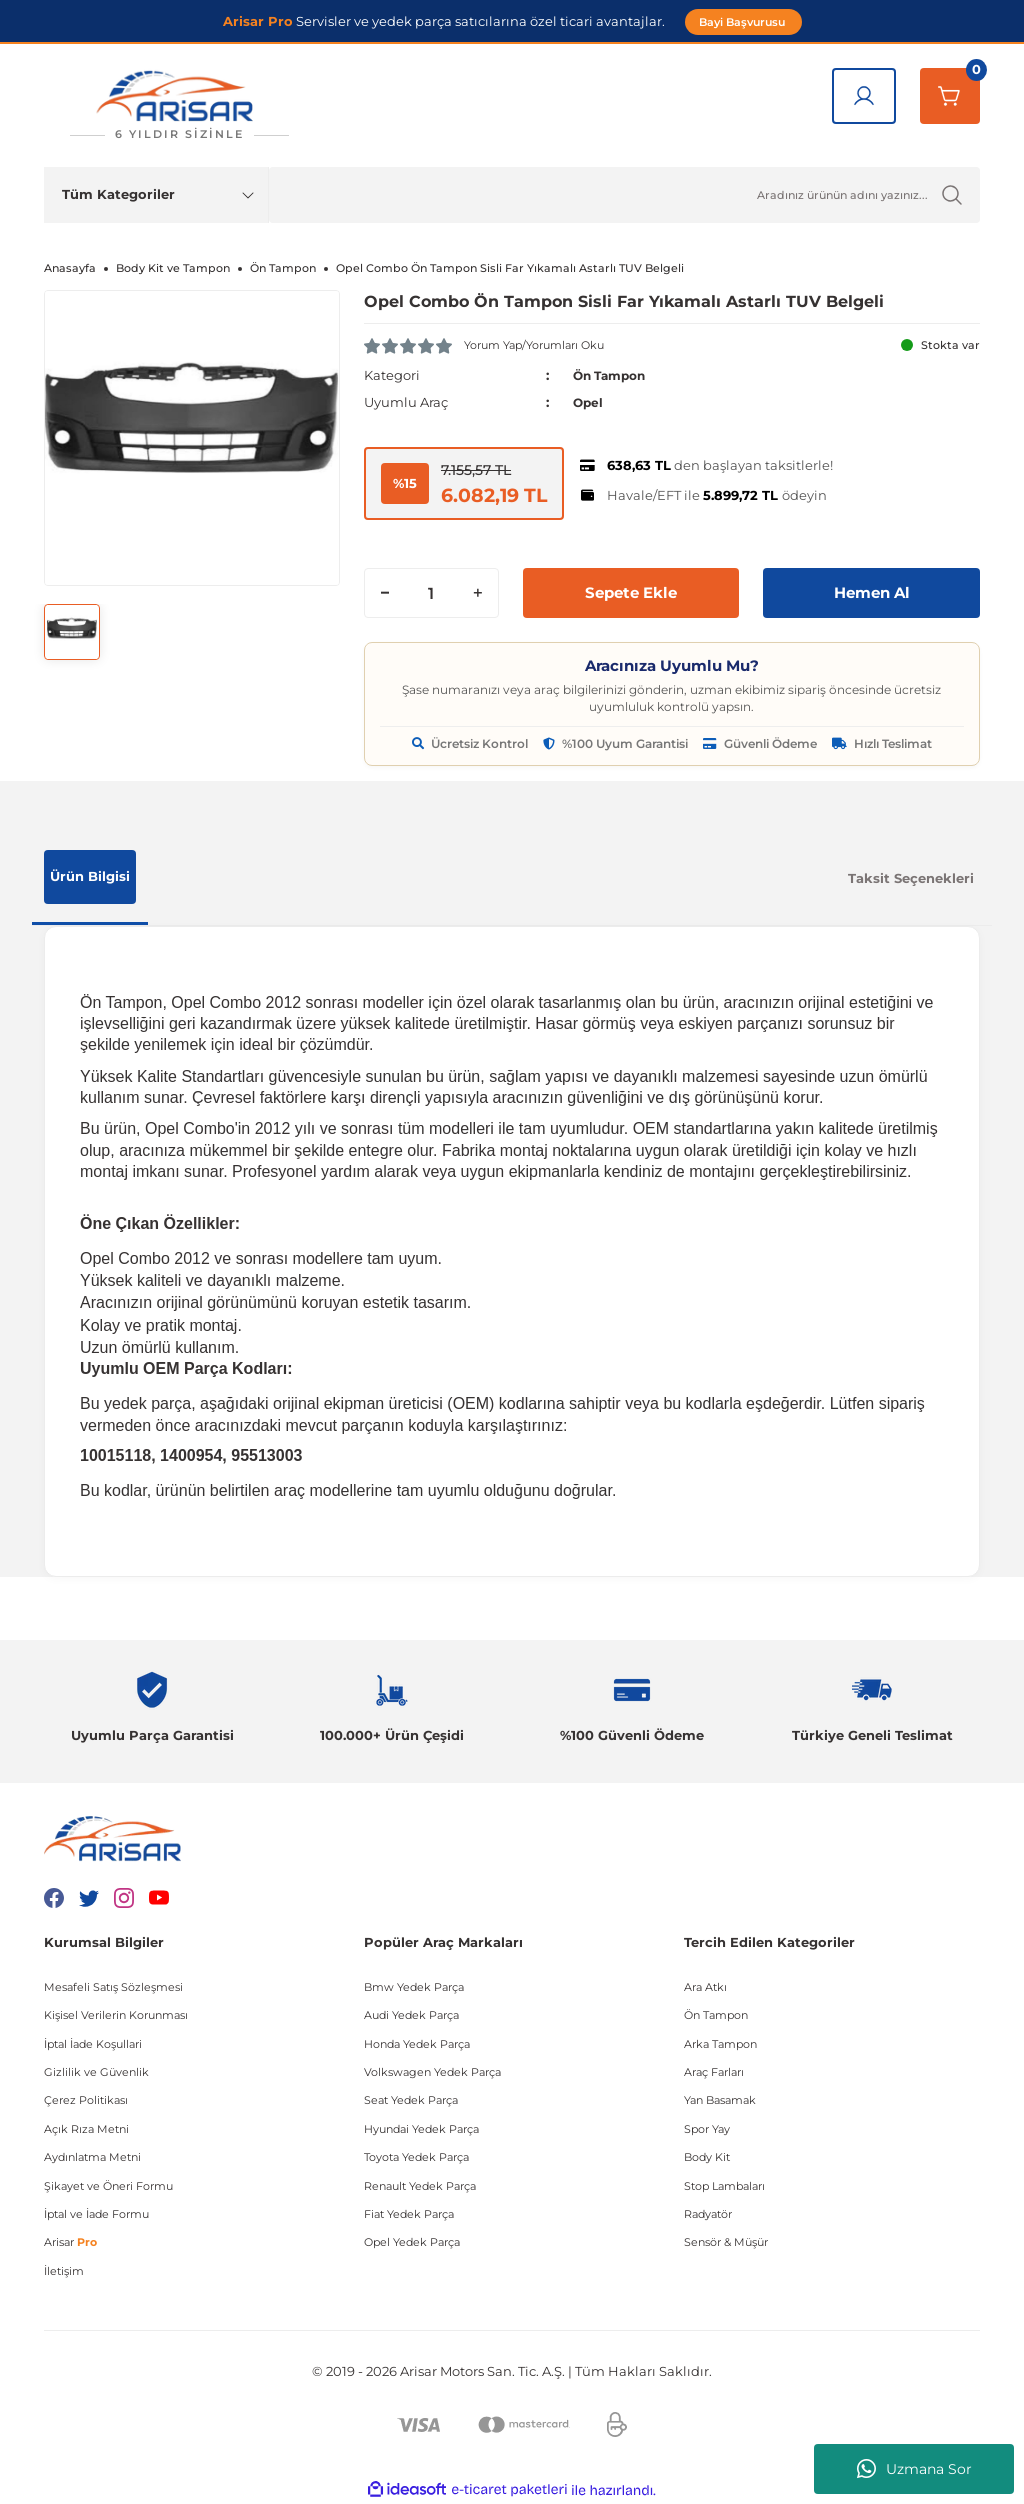  I want to click on Ara Atkı, so click(705, 1986).